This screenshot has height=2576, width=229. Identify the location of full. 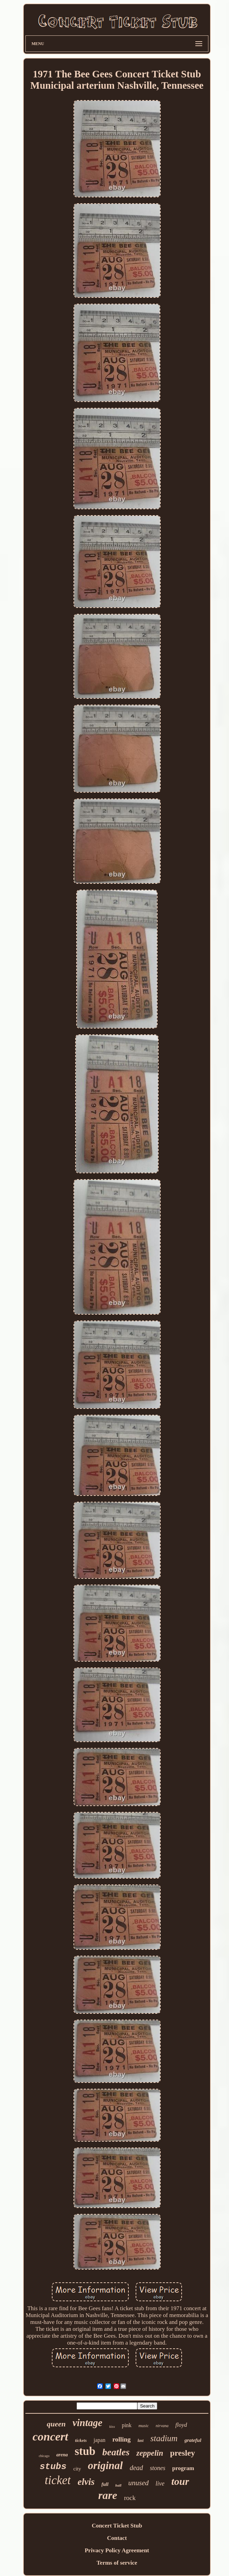
(105, 2484).